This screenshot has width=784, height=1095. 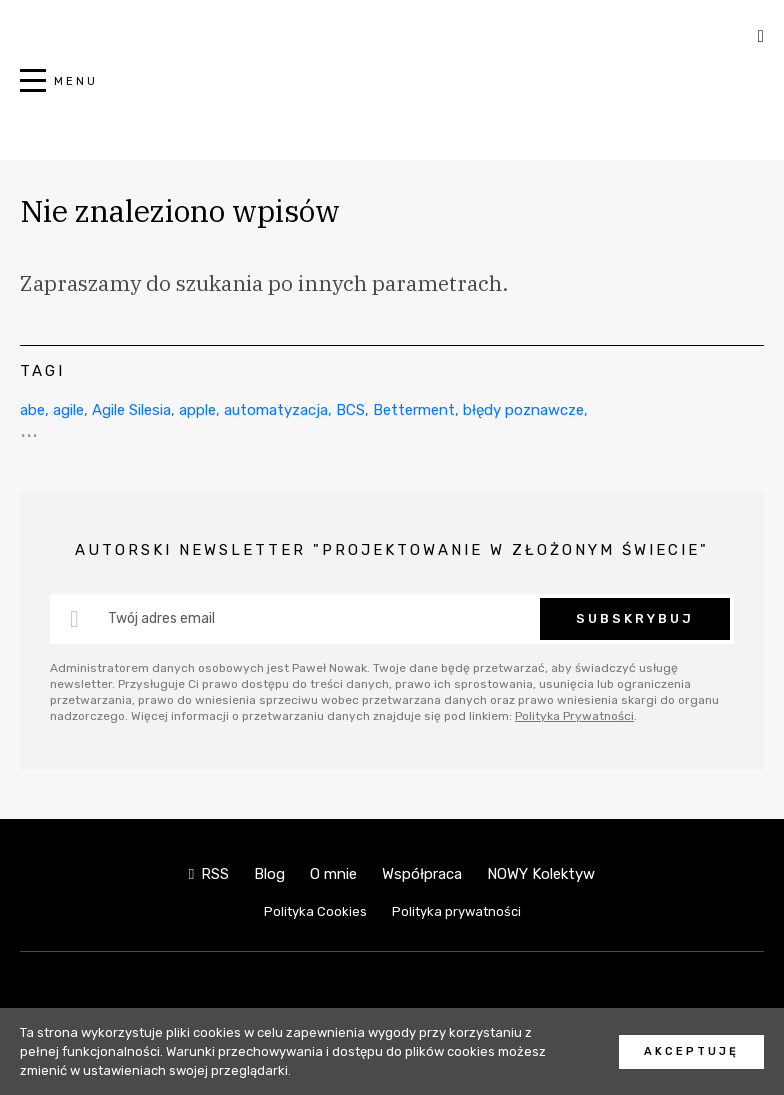 What do you see at coordinates (276, 410) in the screenshot?
I see `automatyzacja` at bounding box center [276, 410].